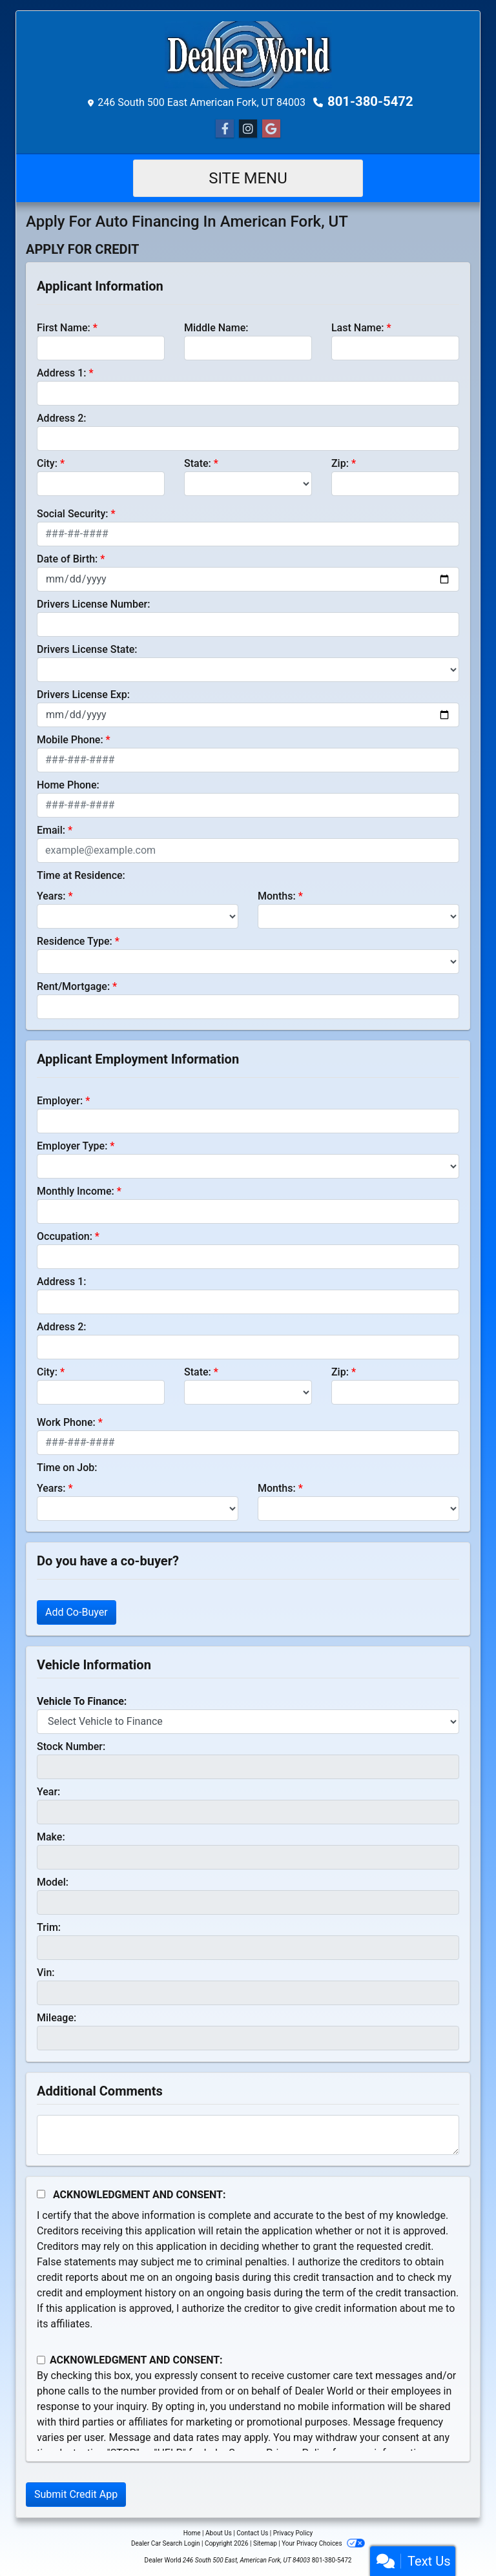 The width and height of the screenshot is (496, 2576). What do you see at coordinates (252, 2533) in the screenshot?
I see `Contact Us` at bounding box center [252, 2533].